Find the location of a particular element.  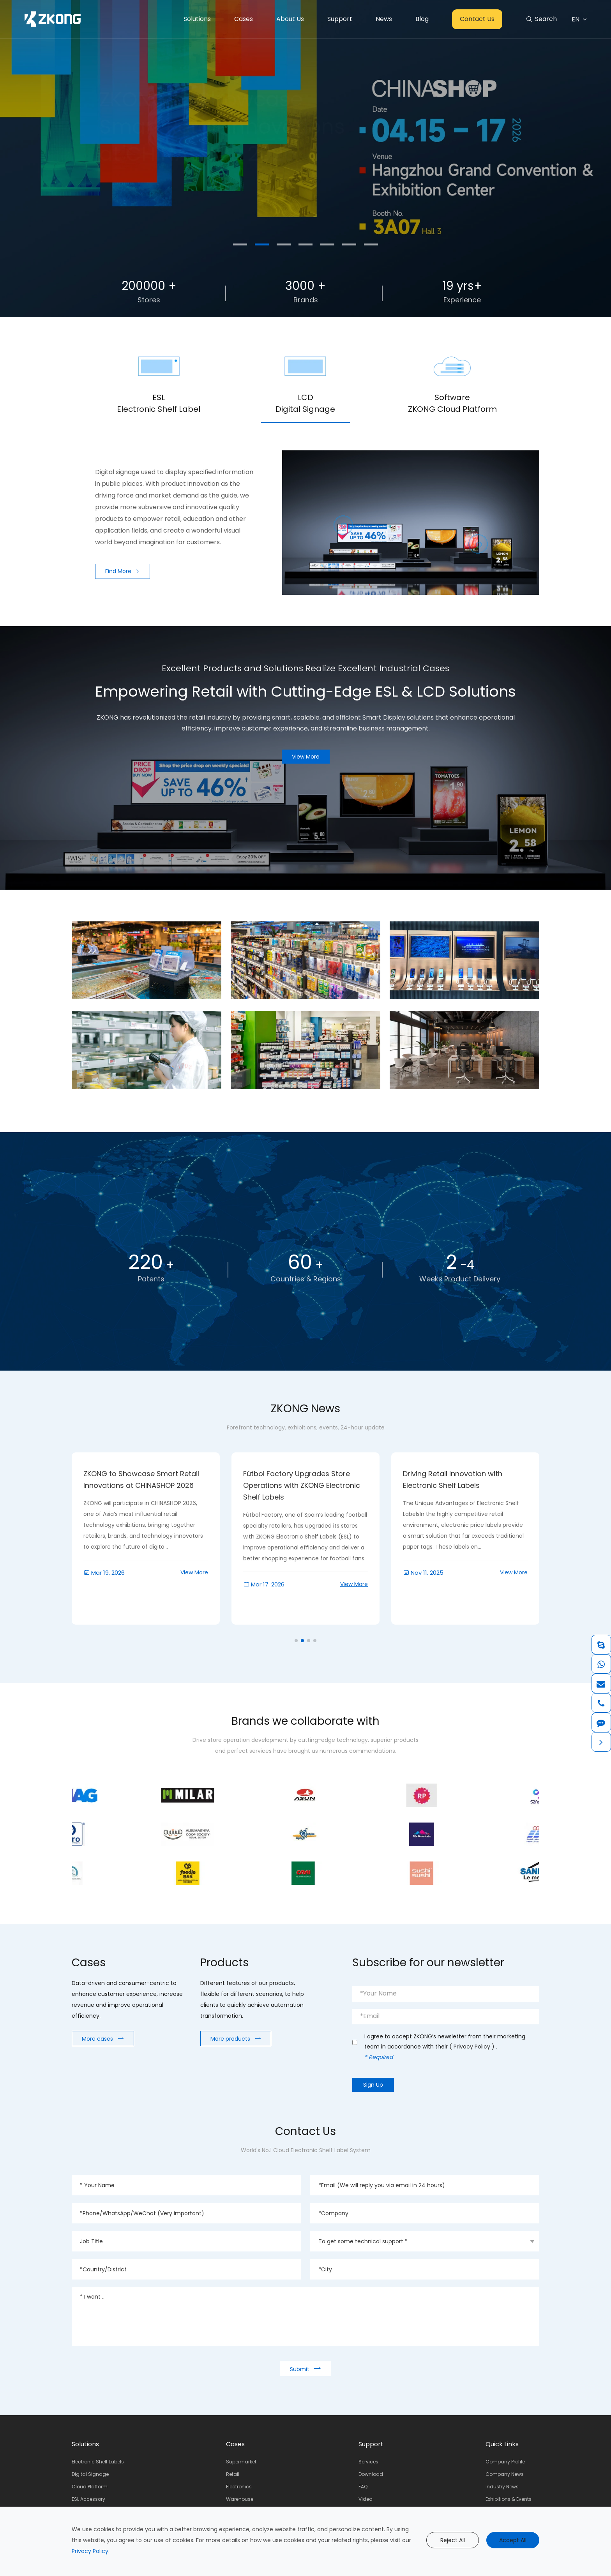

Contact Us is located at coordinates (477, 18).